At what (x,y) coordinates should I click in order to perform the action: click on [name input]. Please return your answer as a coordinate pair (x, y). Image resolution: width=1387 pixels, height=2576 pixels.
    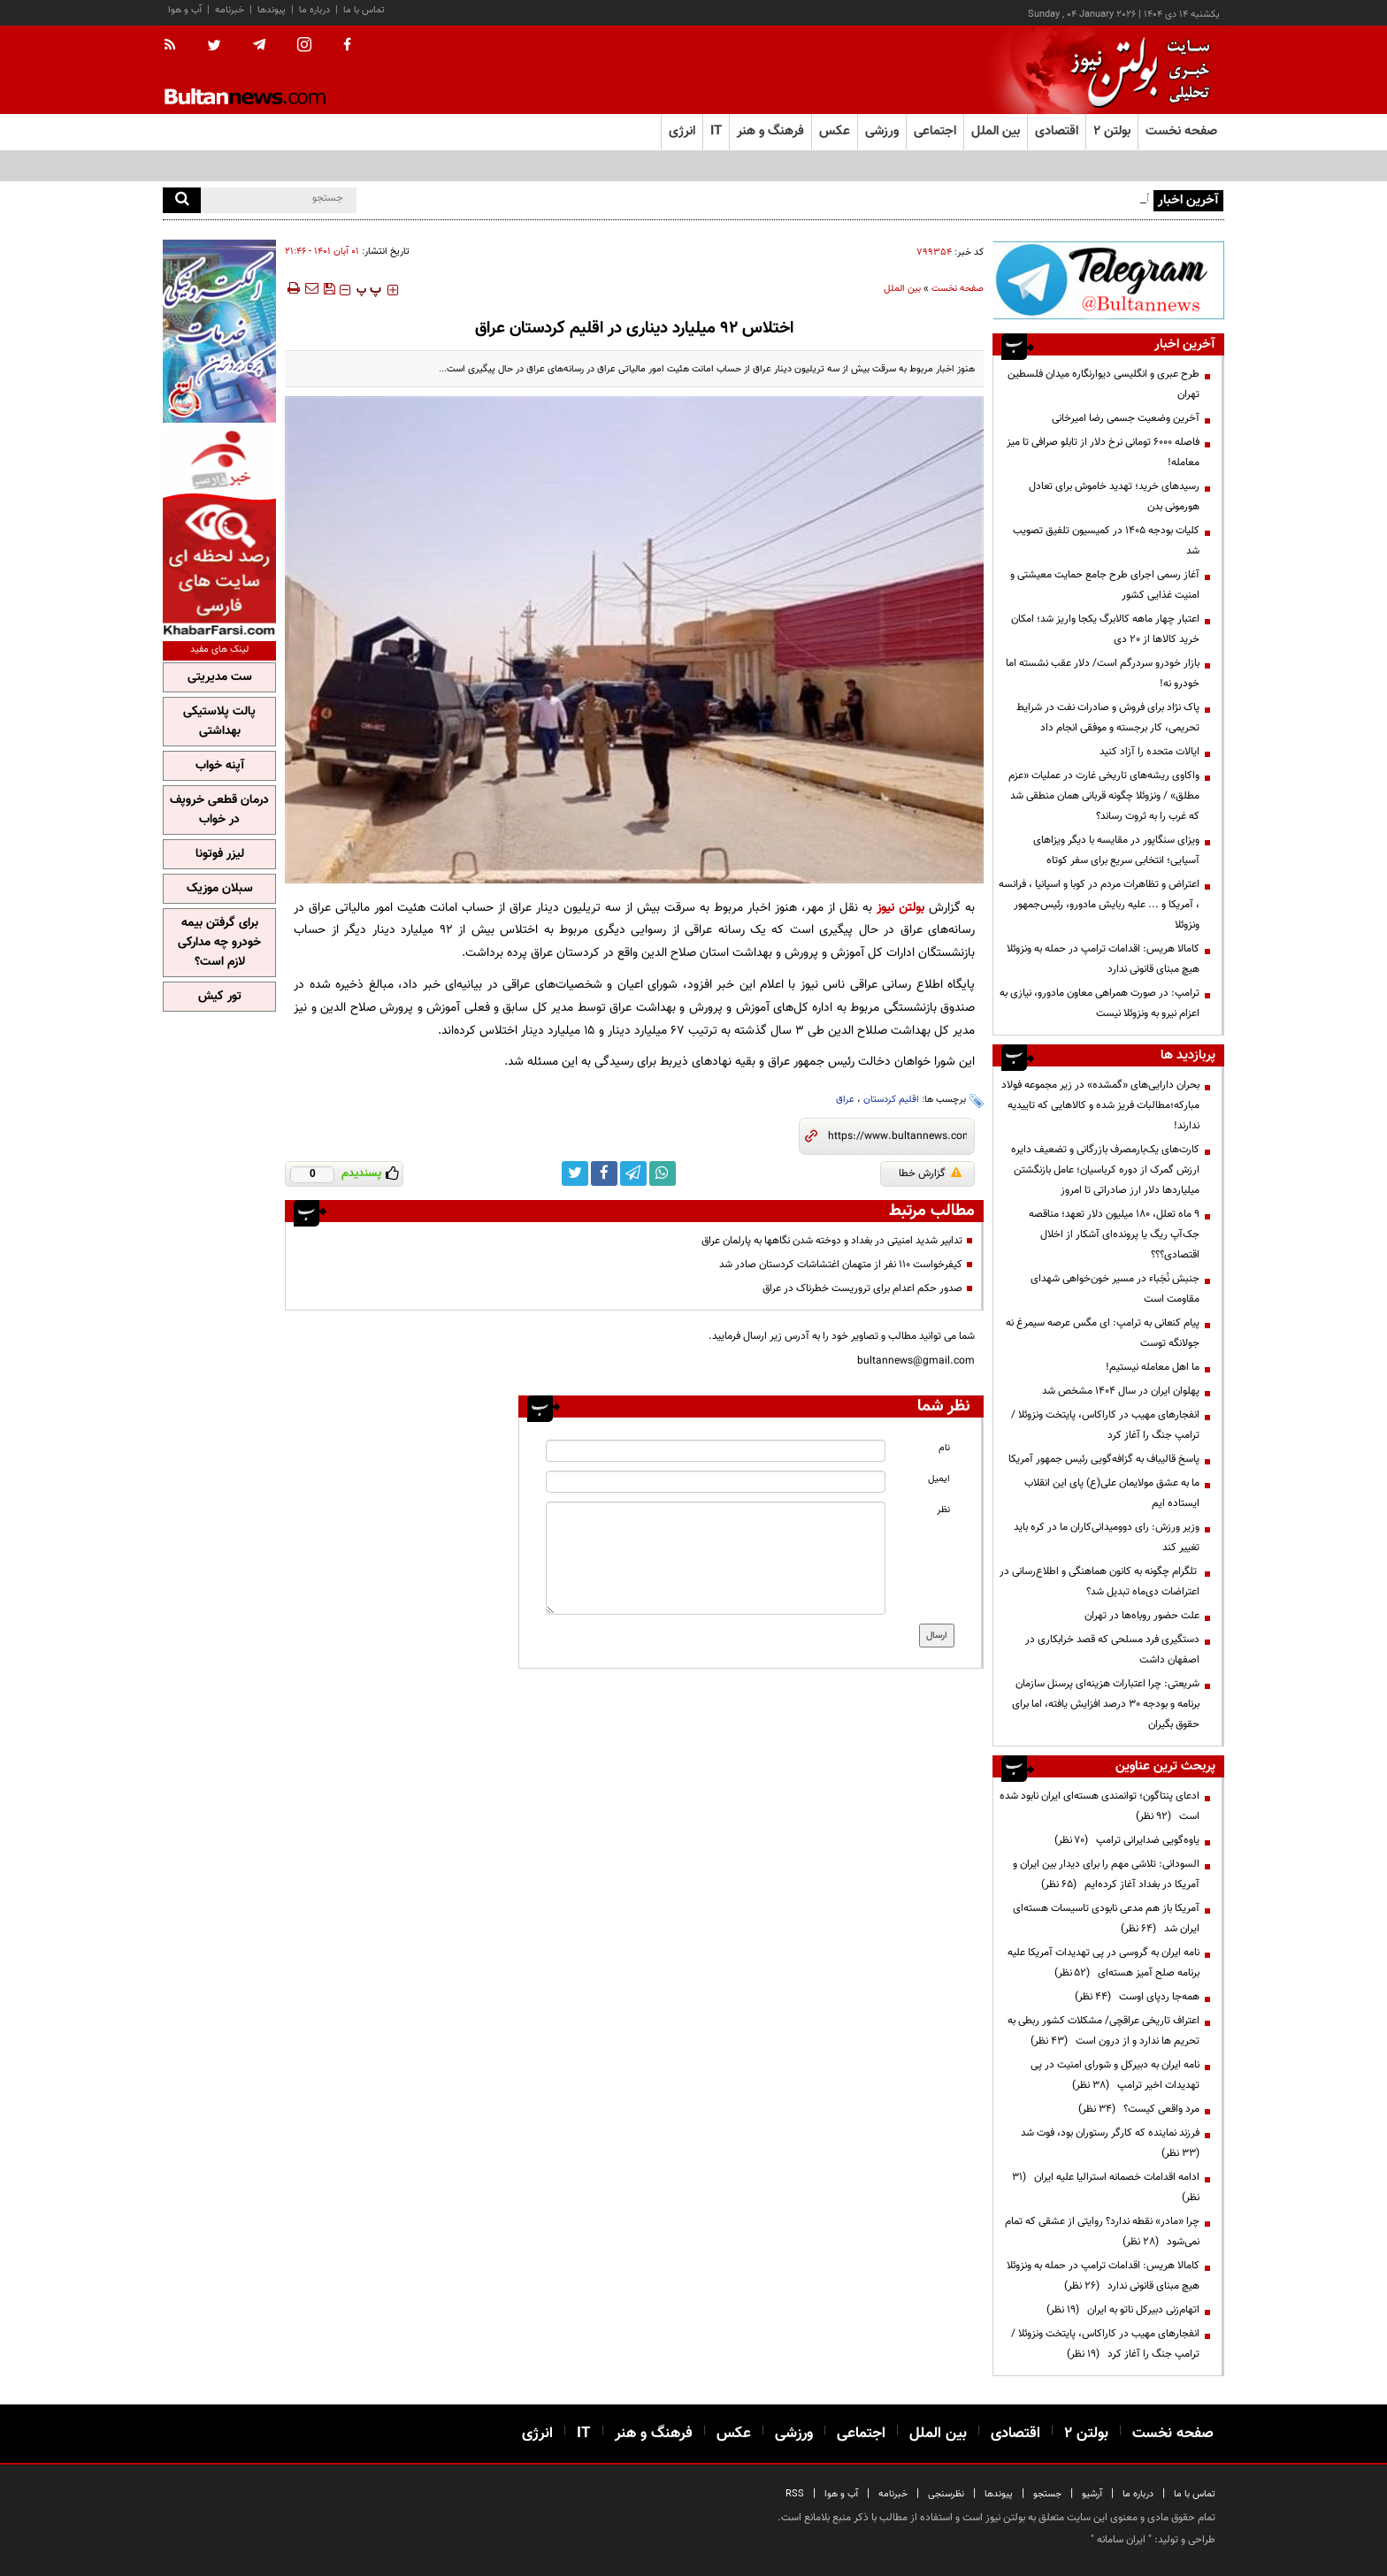
    Looking at the image, I should click on (715, 1451).